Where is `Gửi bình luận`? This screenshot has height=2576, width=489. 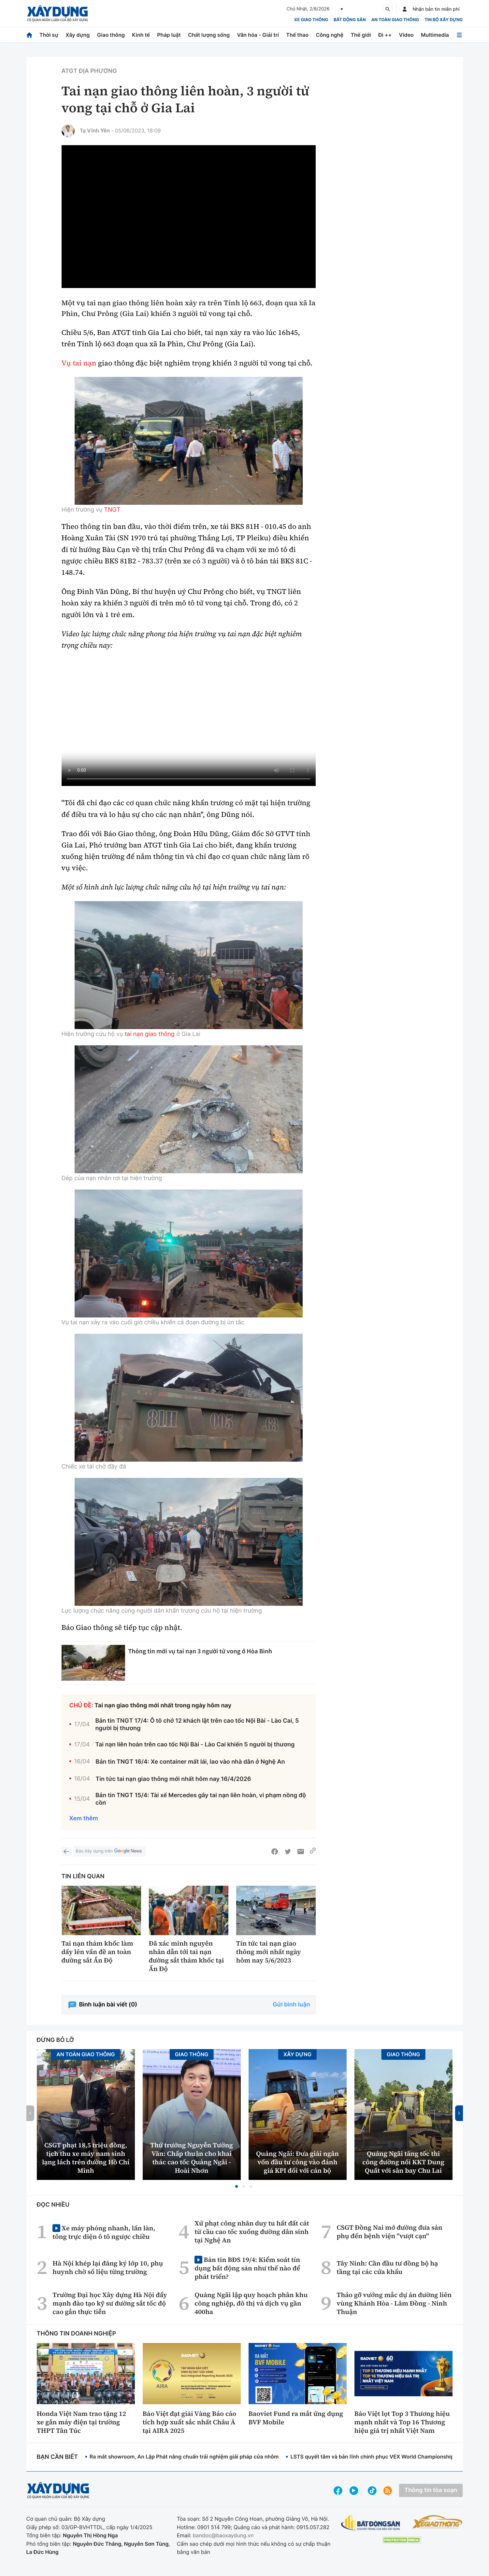 Gửi bình luận is located at coordinates (291, 2004).